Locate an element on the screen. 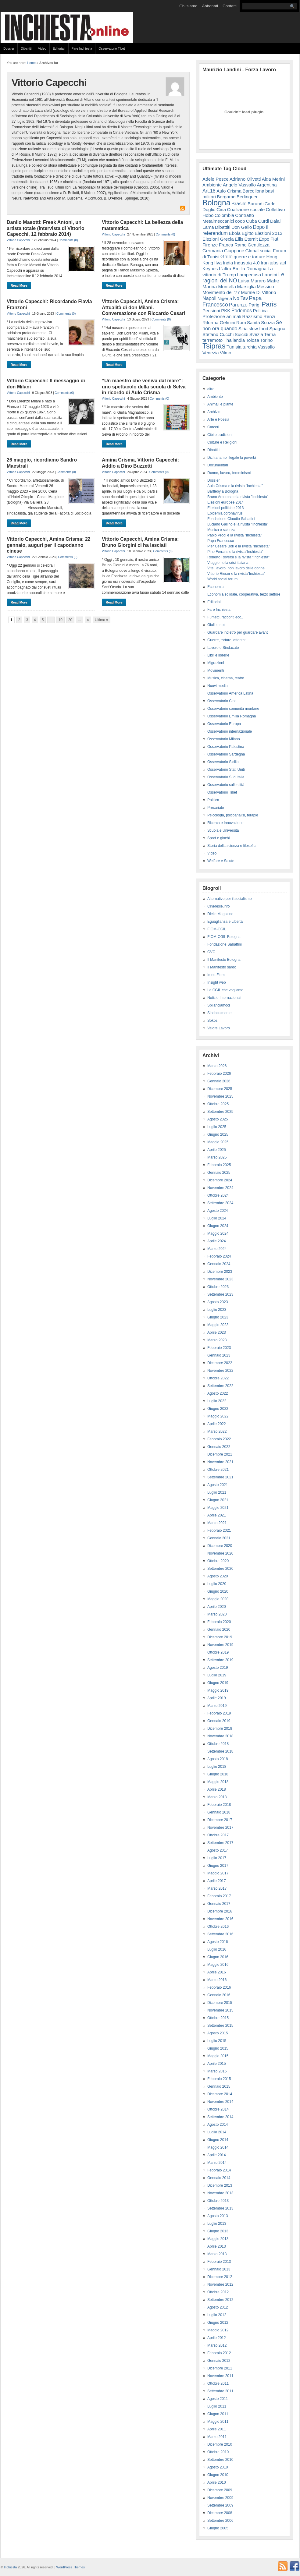 Image resolution: width=300 pixels, height=2576 pixels. Donne, lavoro, femminismi is located at coordinates (229, 473).